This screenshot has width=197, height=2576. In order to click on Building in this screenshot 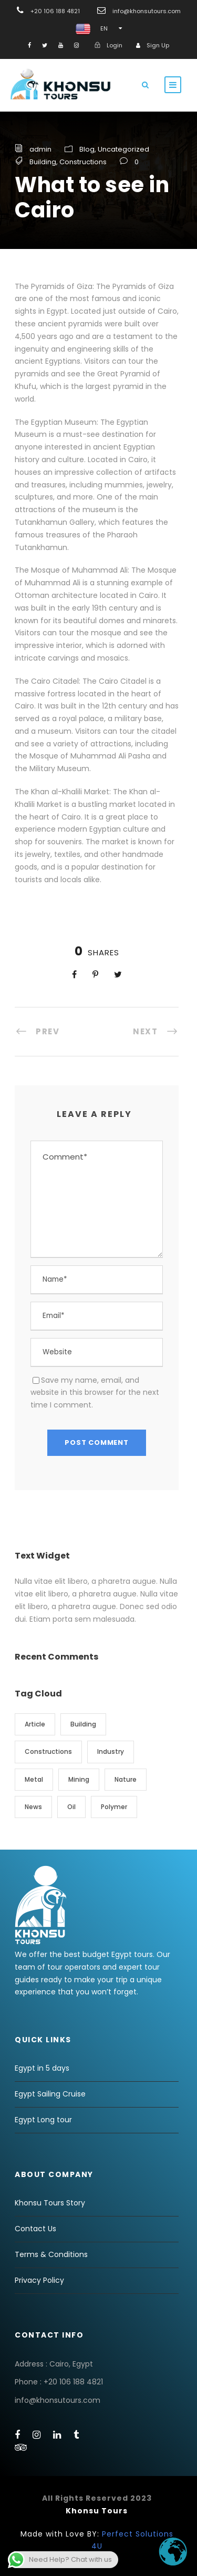, I will do `click(42, 162)`.